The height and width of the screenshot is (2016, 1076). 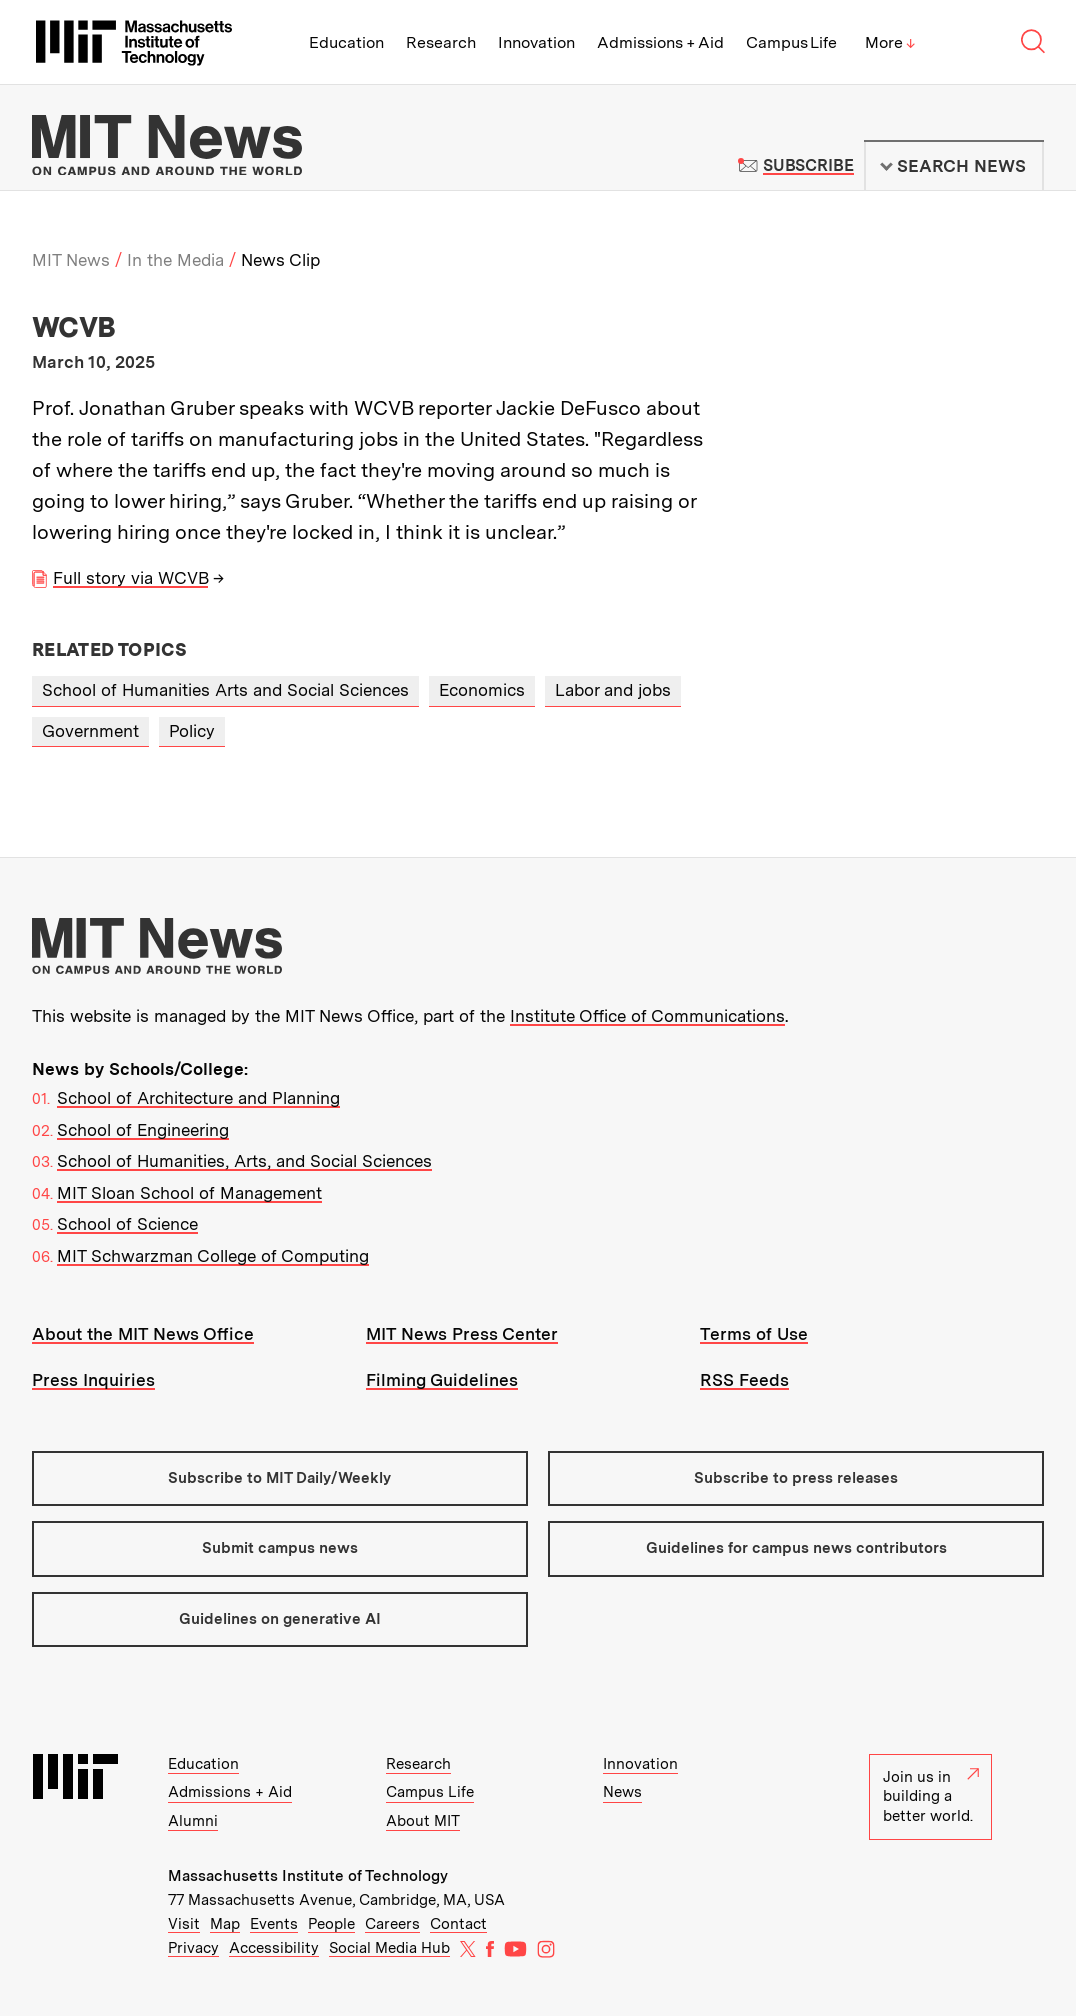 I want to click on Innovation, so click(x=536, y=42).